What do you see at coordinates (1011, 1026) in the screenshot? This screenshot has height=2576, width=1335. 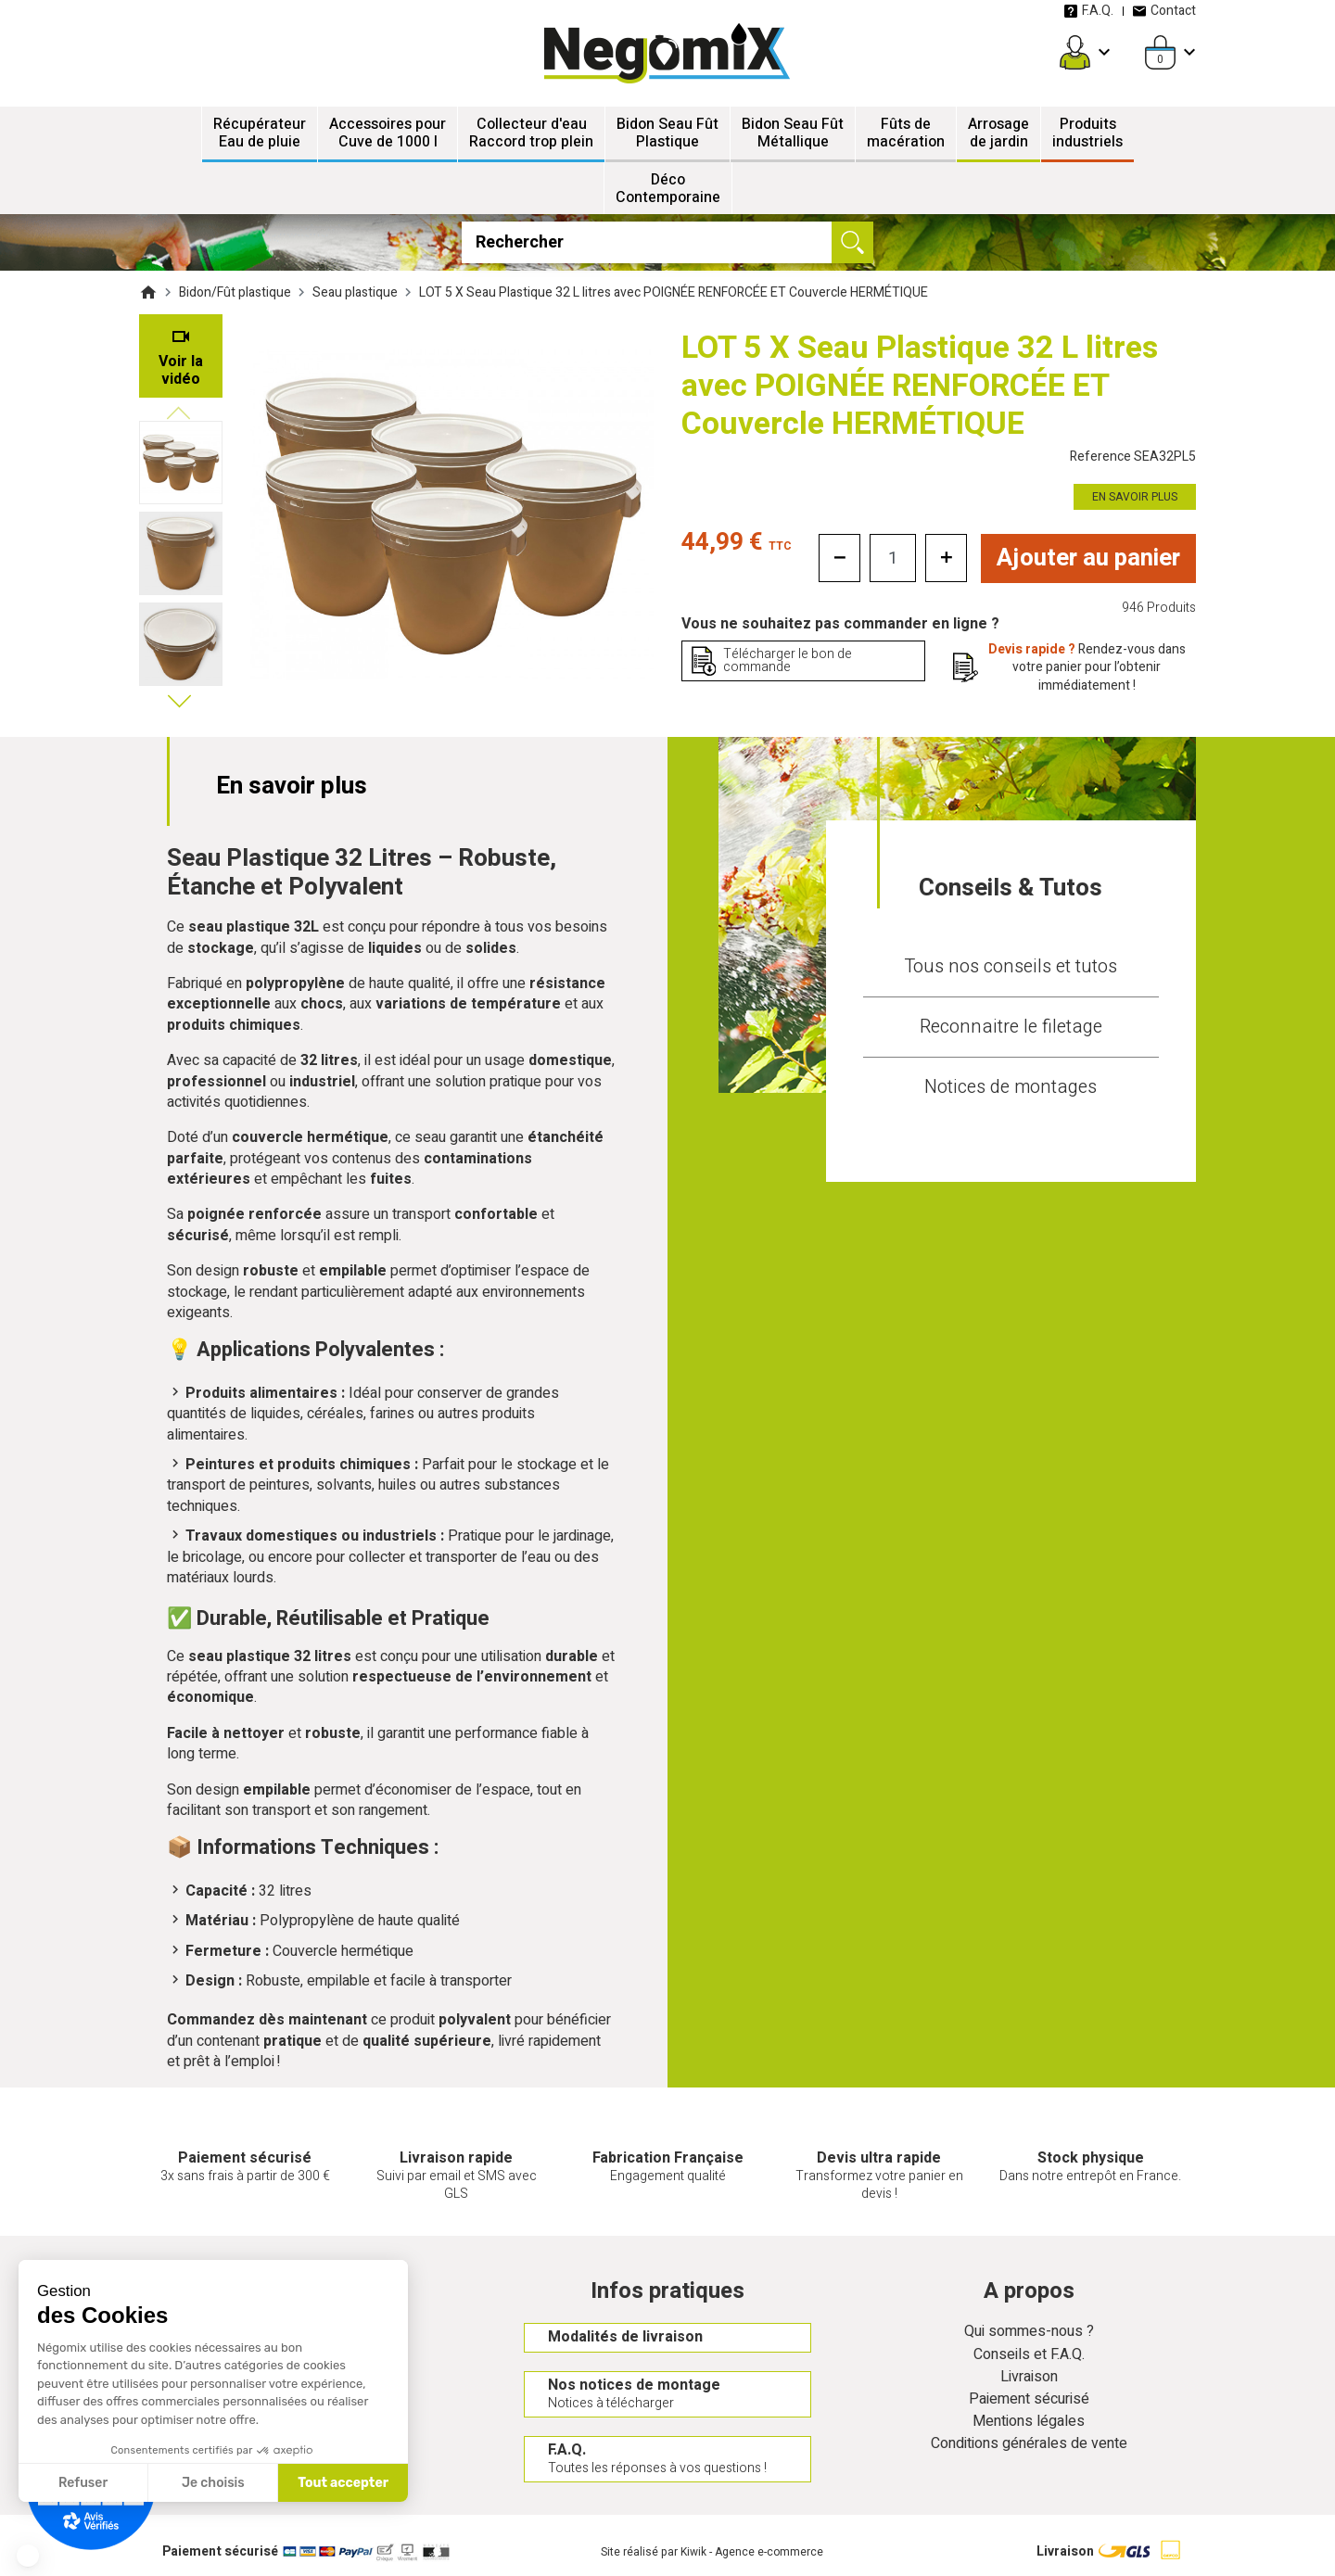 I see `Reconnaitre le filetage` at bounding box center [1011, 1026].